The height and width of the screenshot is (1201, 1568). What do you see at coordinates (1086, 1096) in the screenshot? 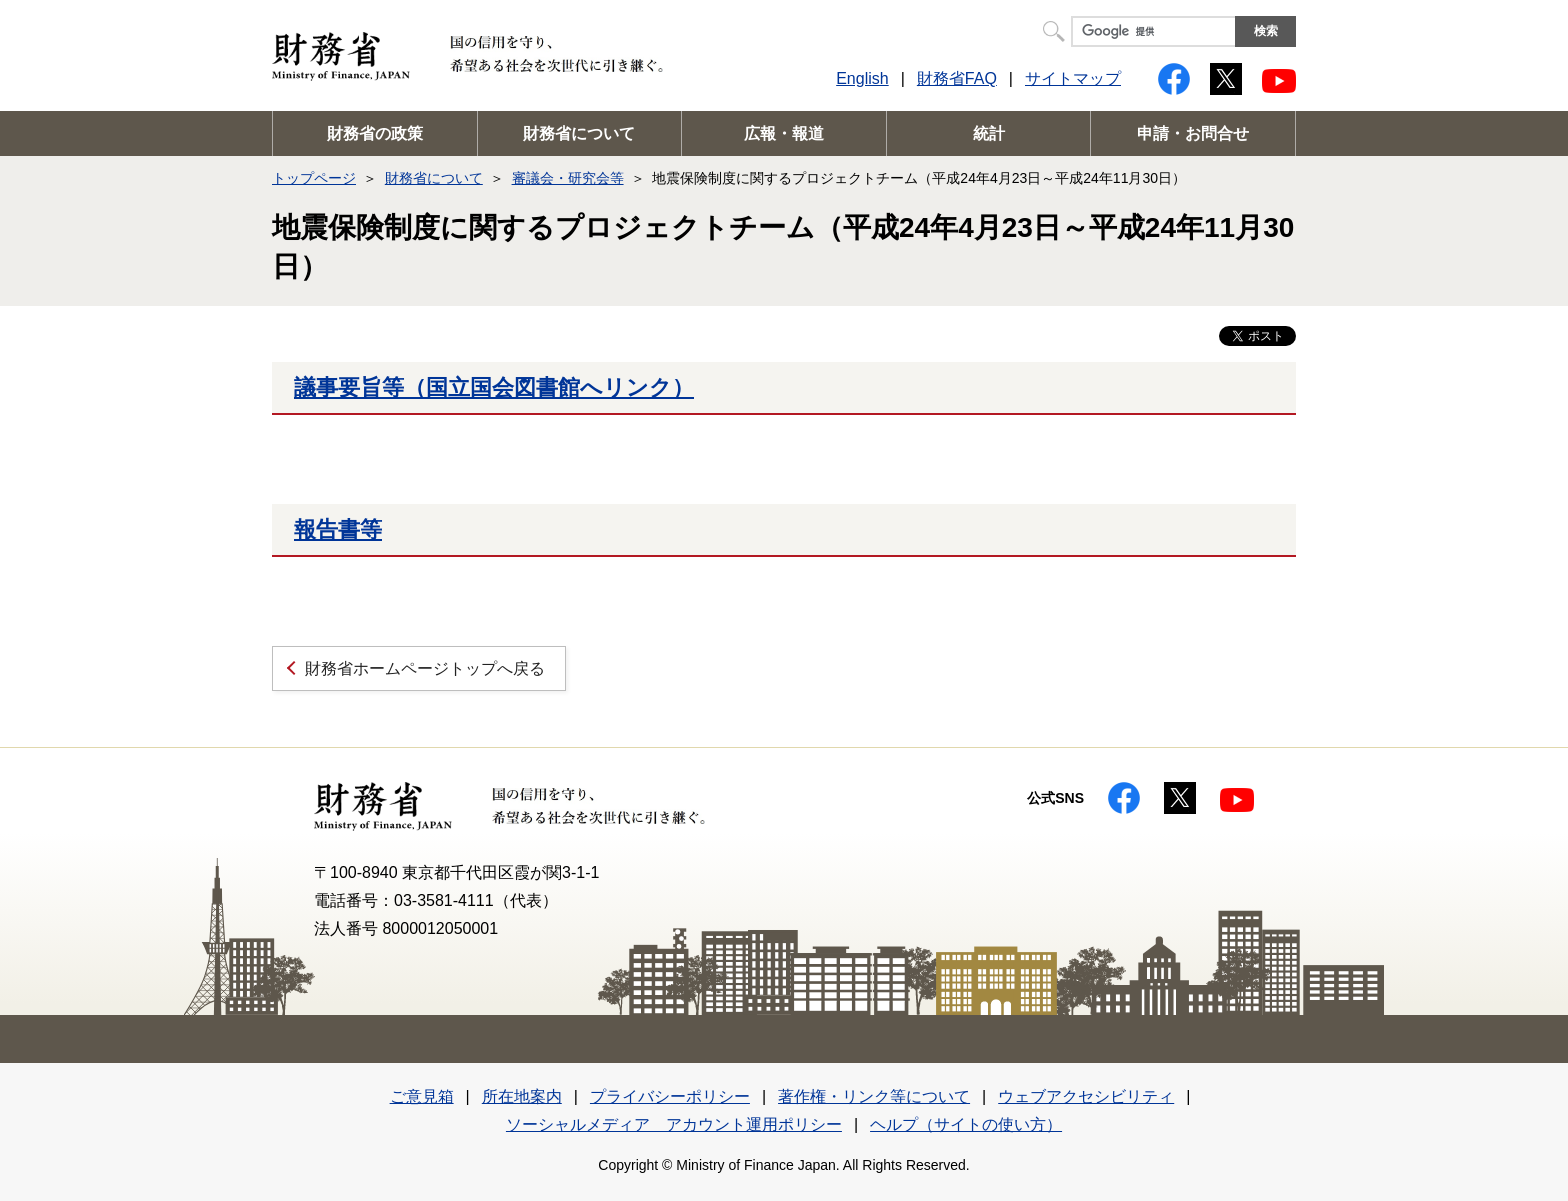
I see `ウェブアクセシビリティ` at bounding box center [1086, 1096].